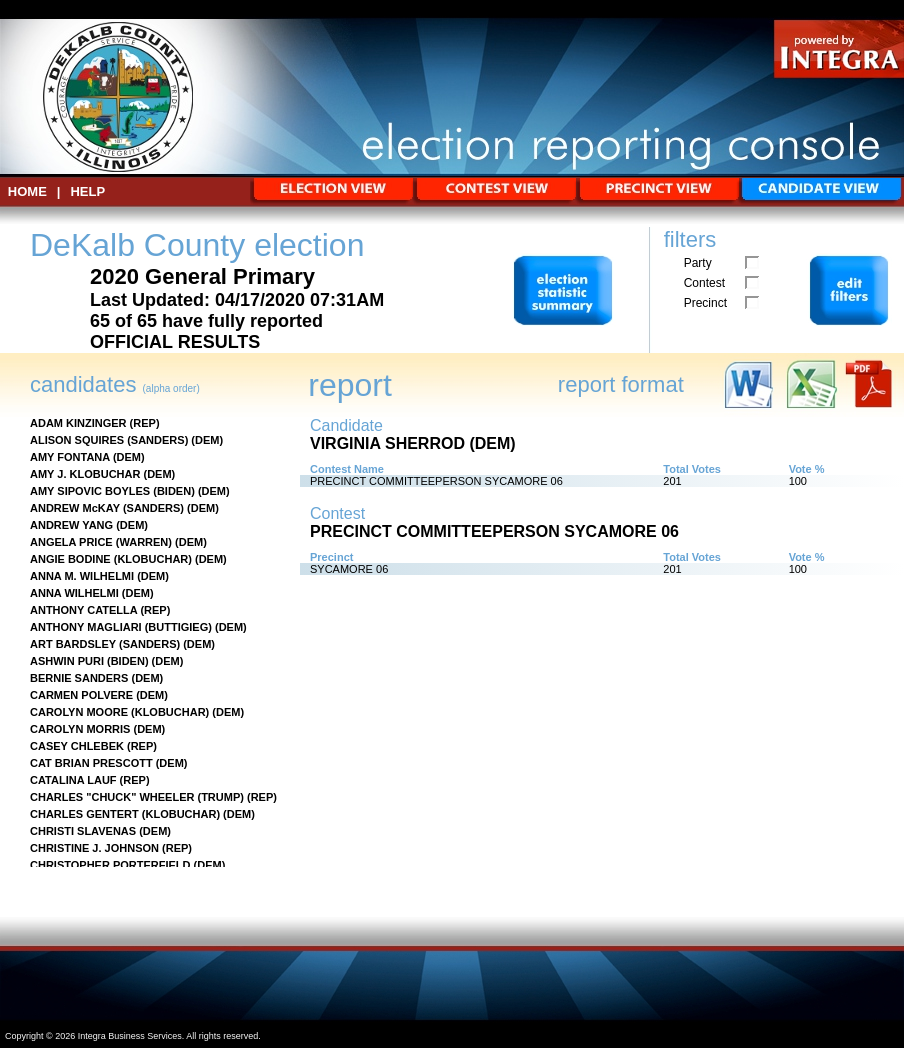 The height and width of the screenshot is (1048, 904). I want to click on ANDREW YANG, so click(71, 525).